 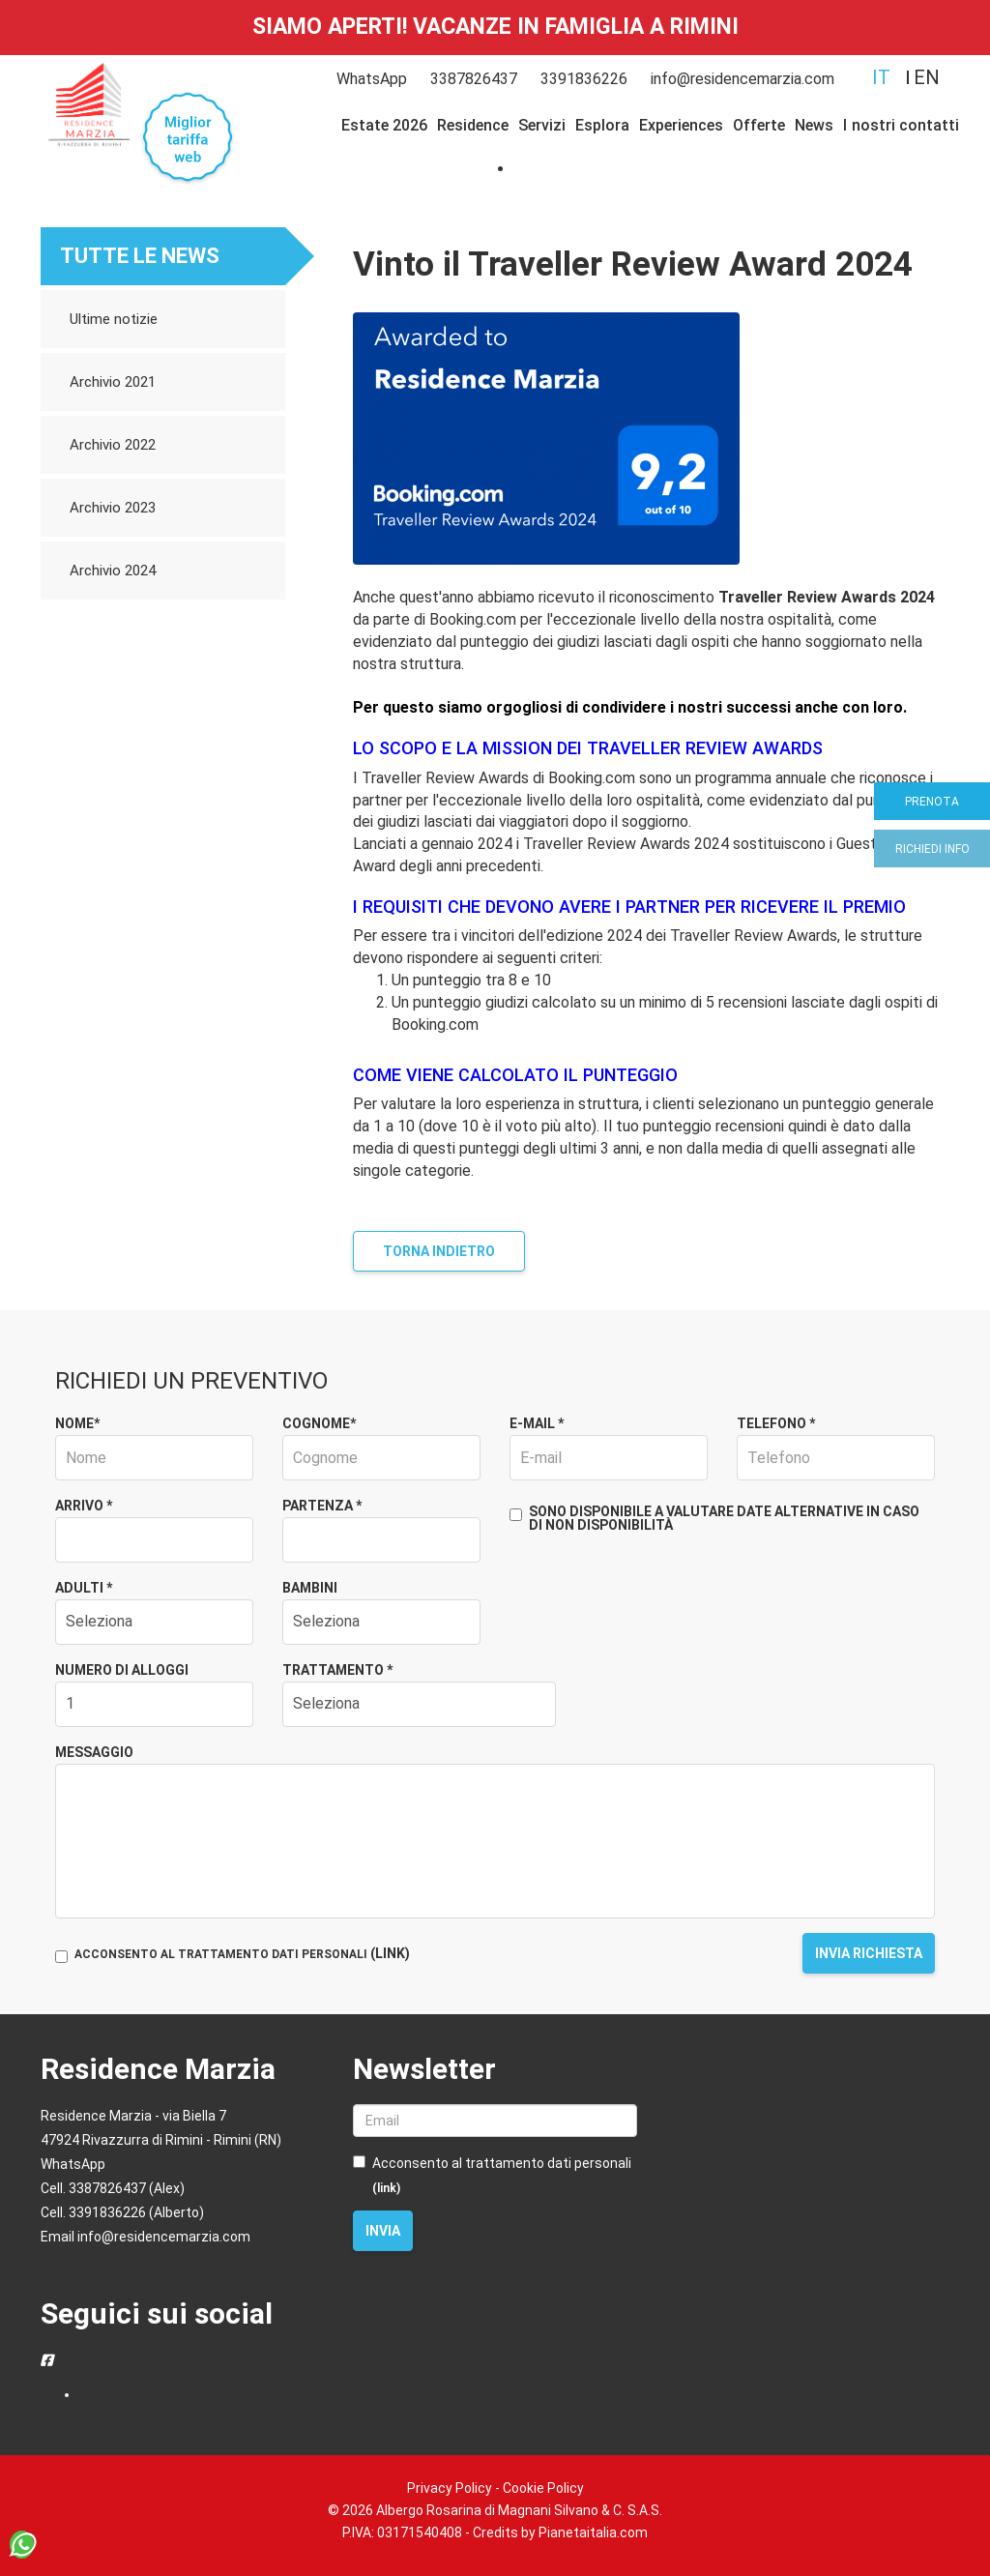 I want to click on Privacy Policy, so click(x=449, y=2488).